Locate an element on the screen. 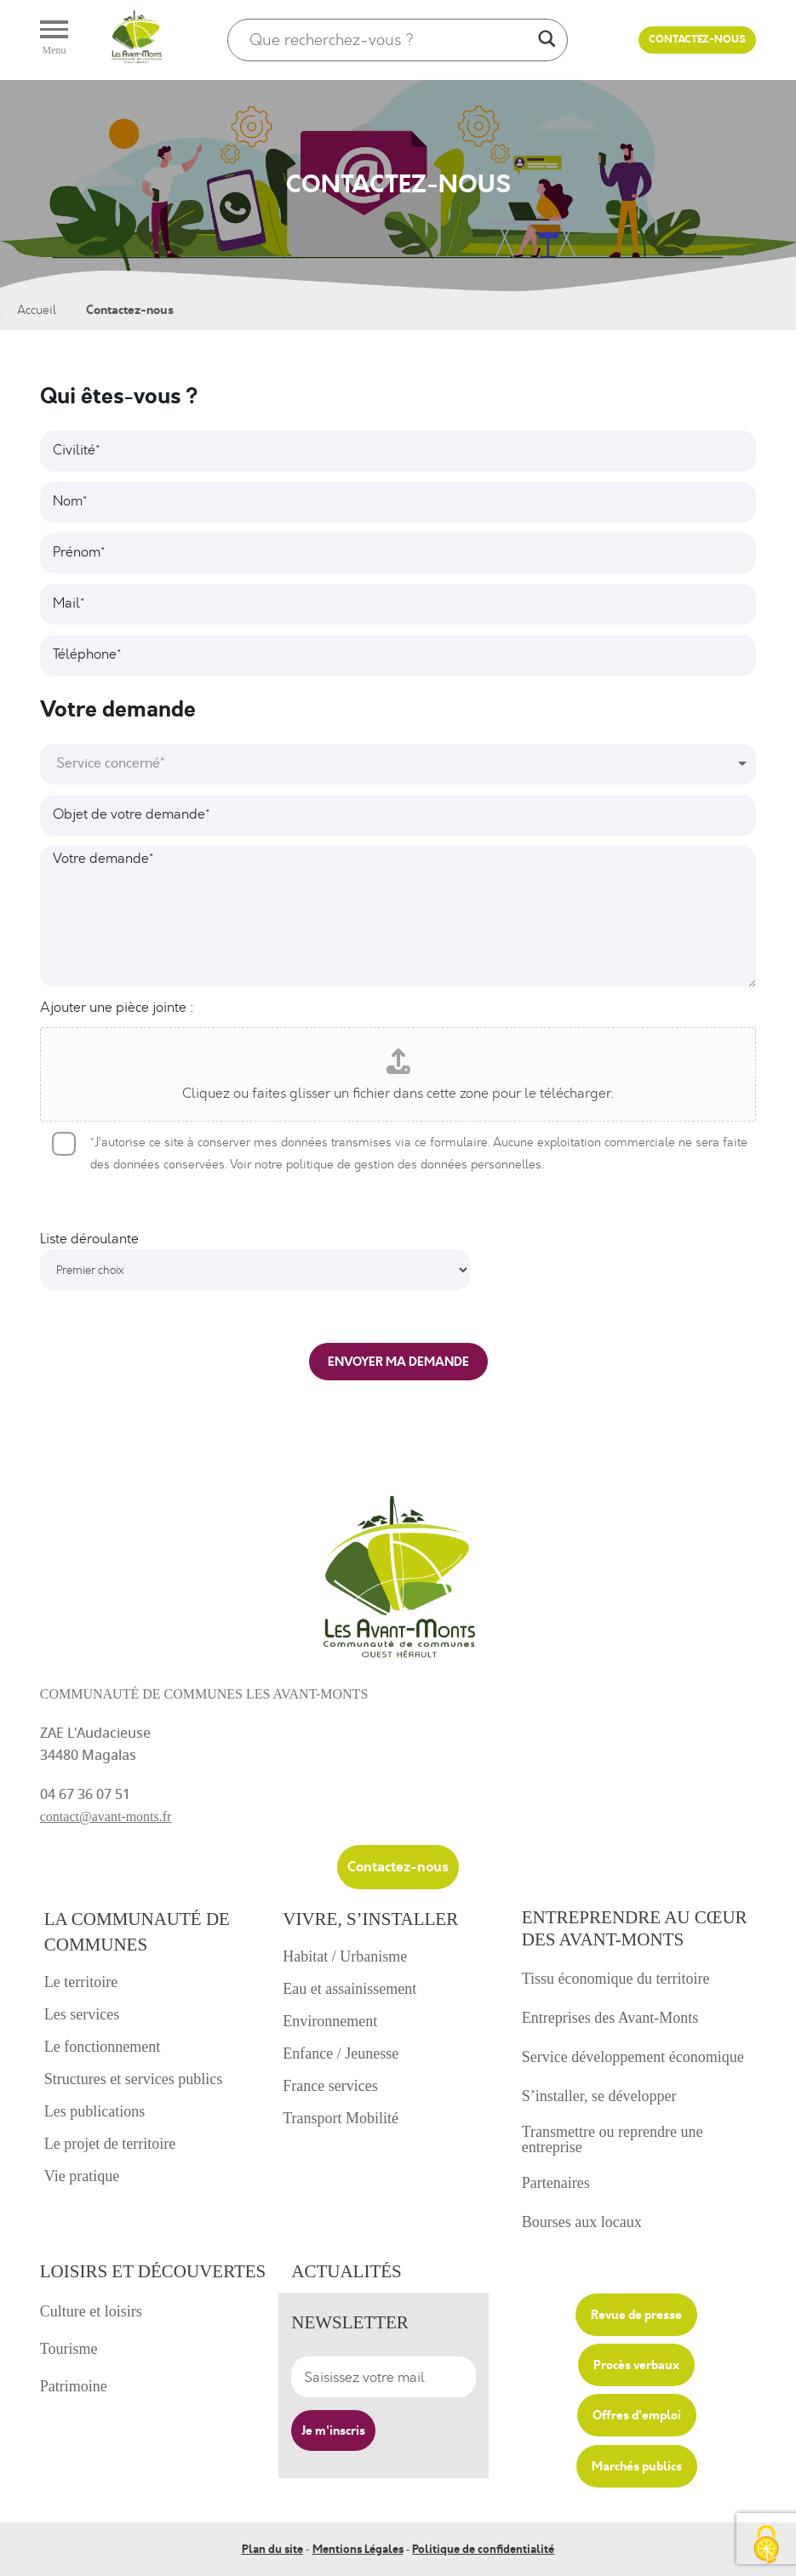 Image resolution: width=796 pixels, height=2576 pixels. Les services is located at coordinates (81, 2014).